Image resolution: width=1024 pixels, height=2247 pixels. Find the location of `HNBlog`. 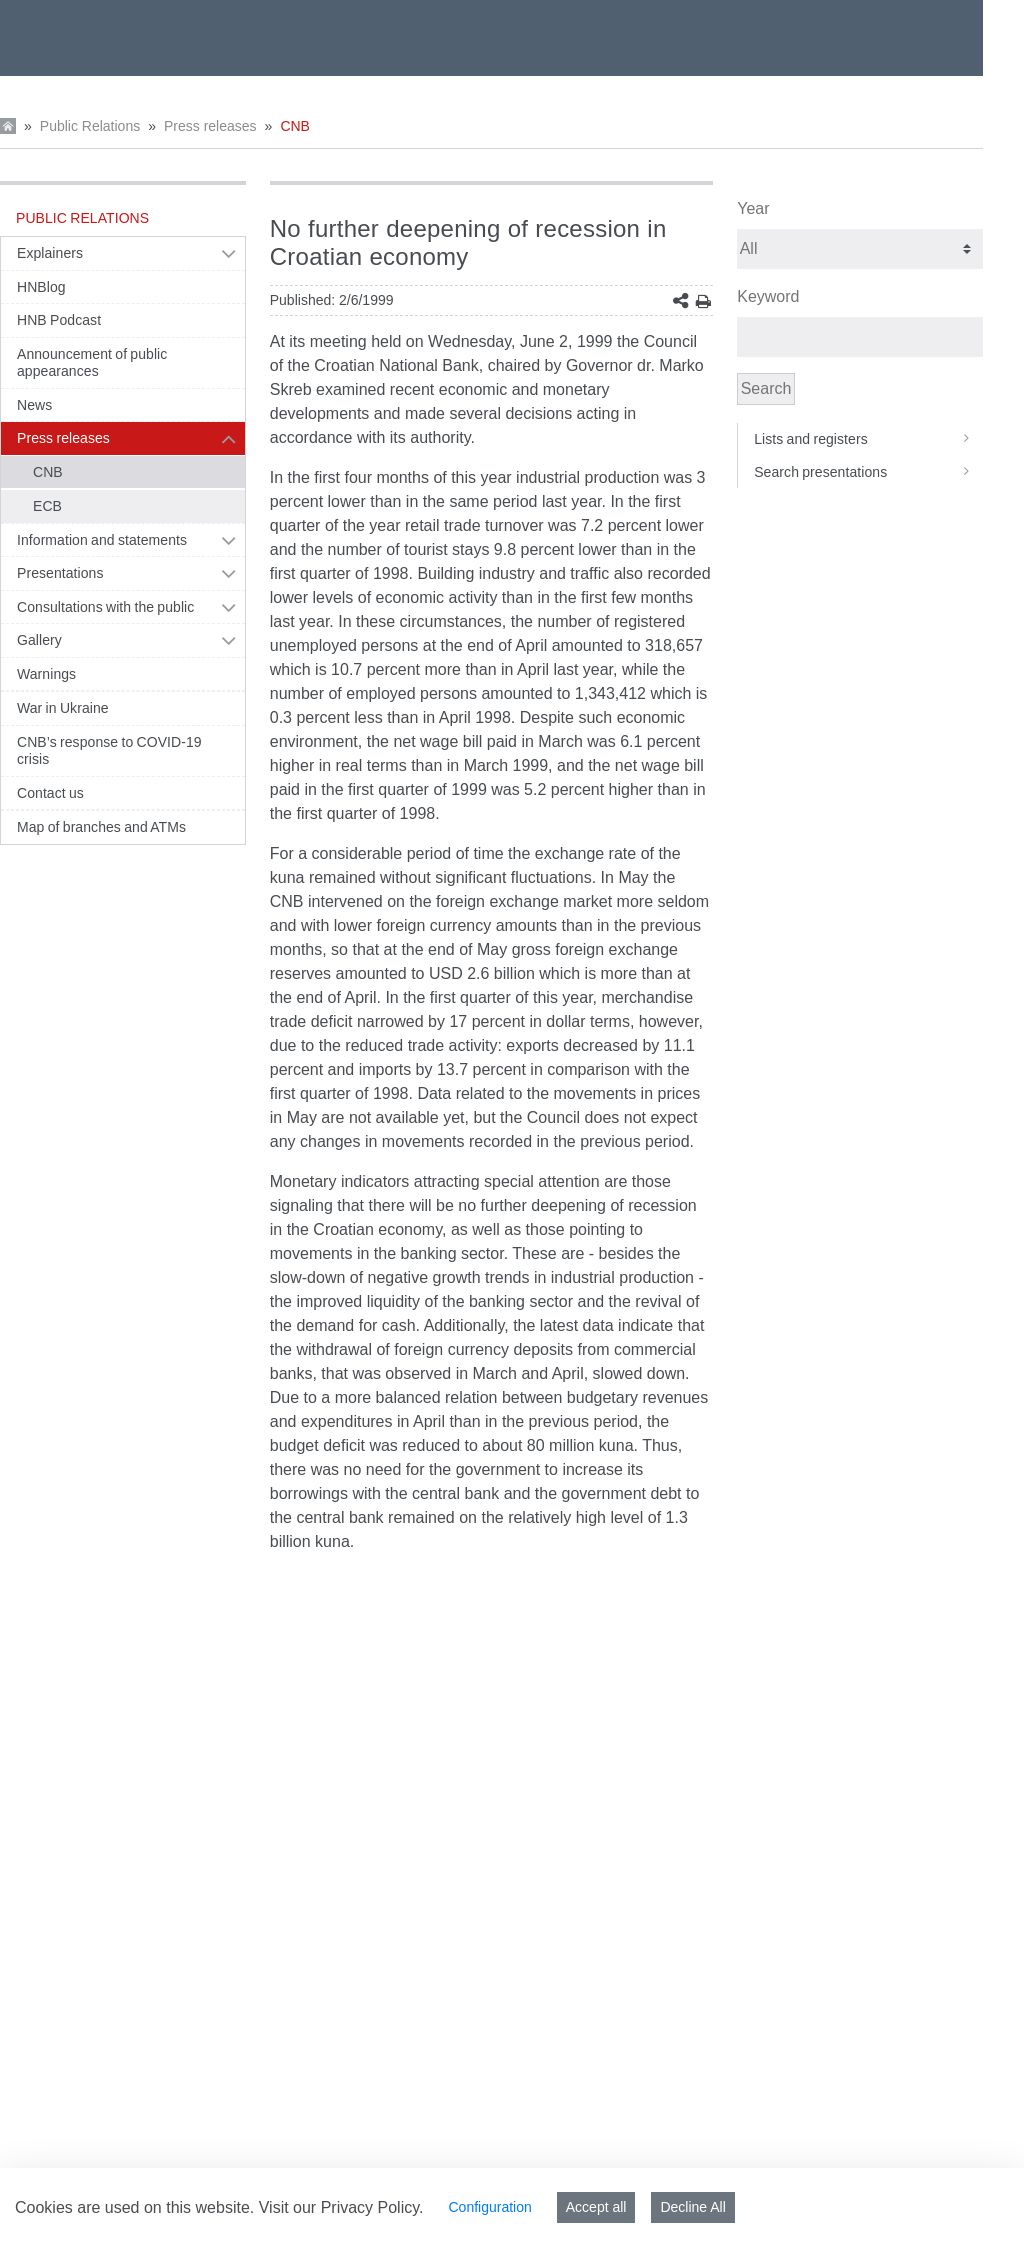

HNBlog is located at coordinates (41, 287).